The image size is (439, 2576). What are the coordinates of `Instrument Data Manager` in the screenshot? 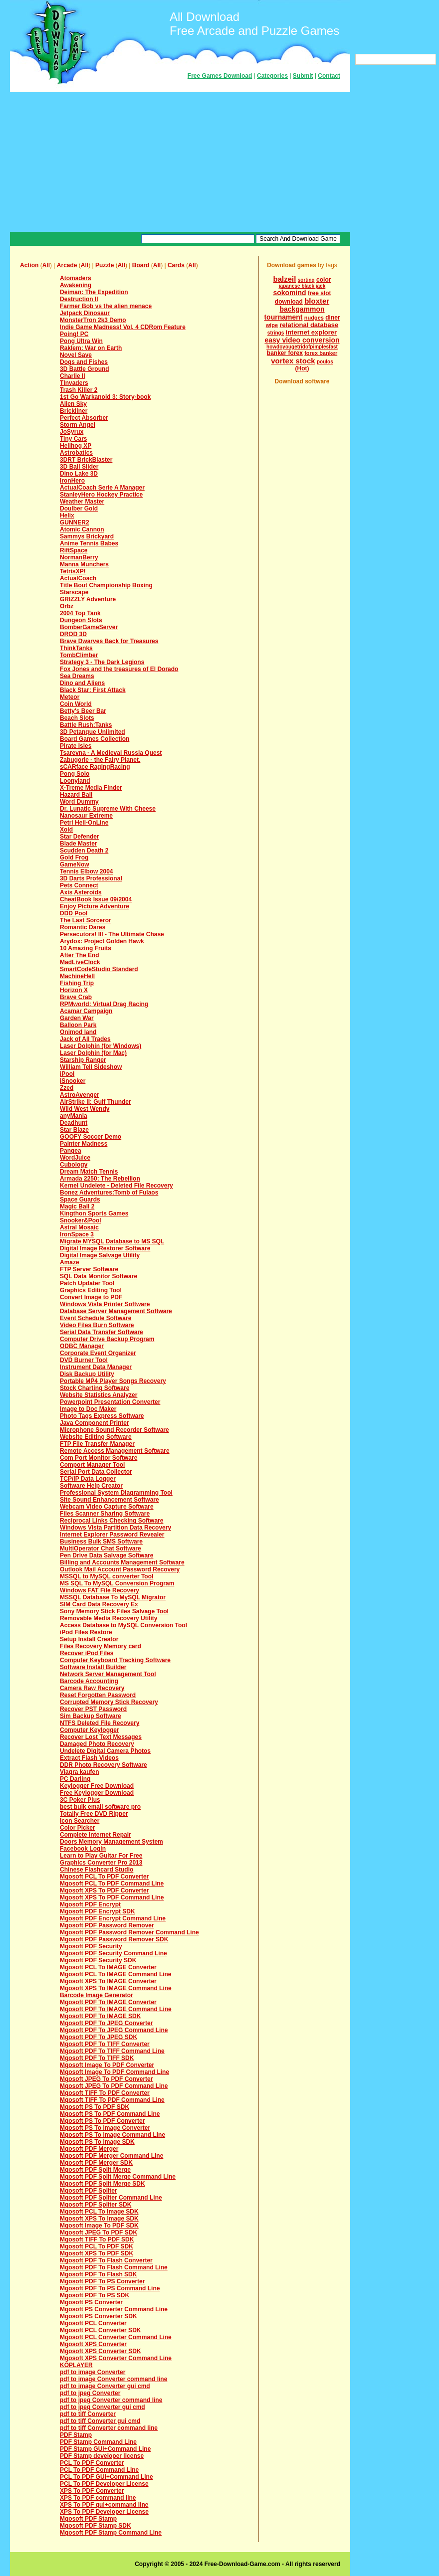 It's located at (96, 1367).